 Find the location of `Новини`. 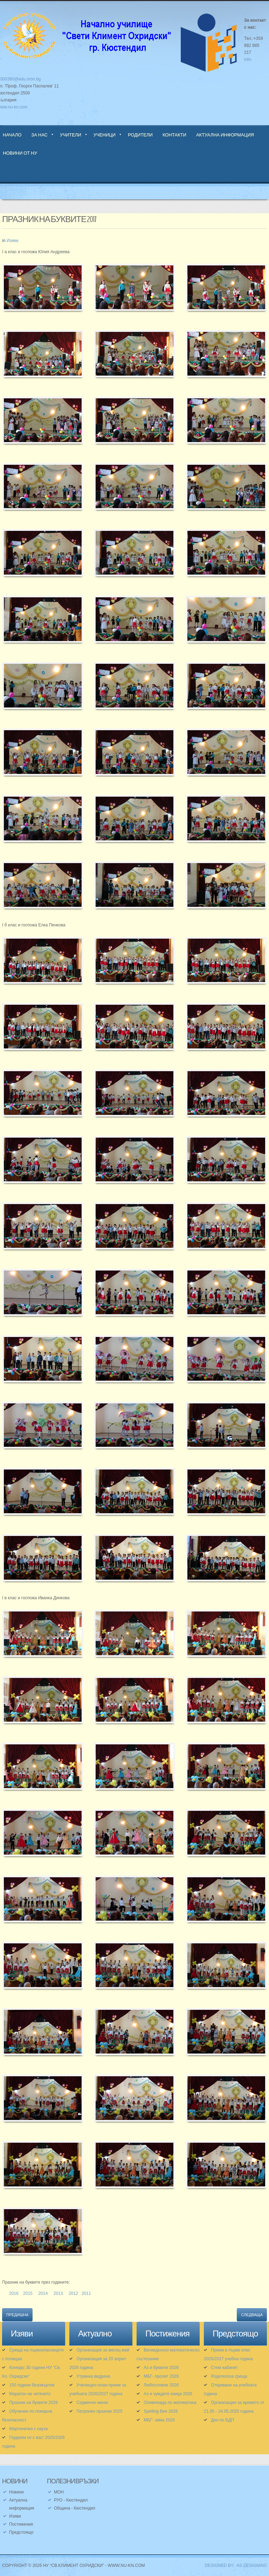

Новини is located at coordinates (16, 2492).